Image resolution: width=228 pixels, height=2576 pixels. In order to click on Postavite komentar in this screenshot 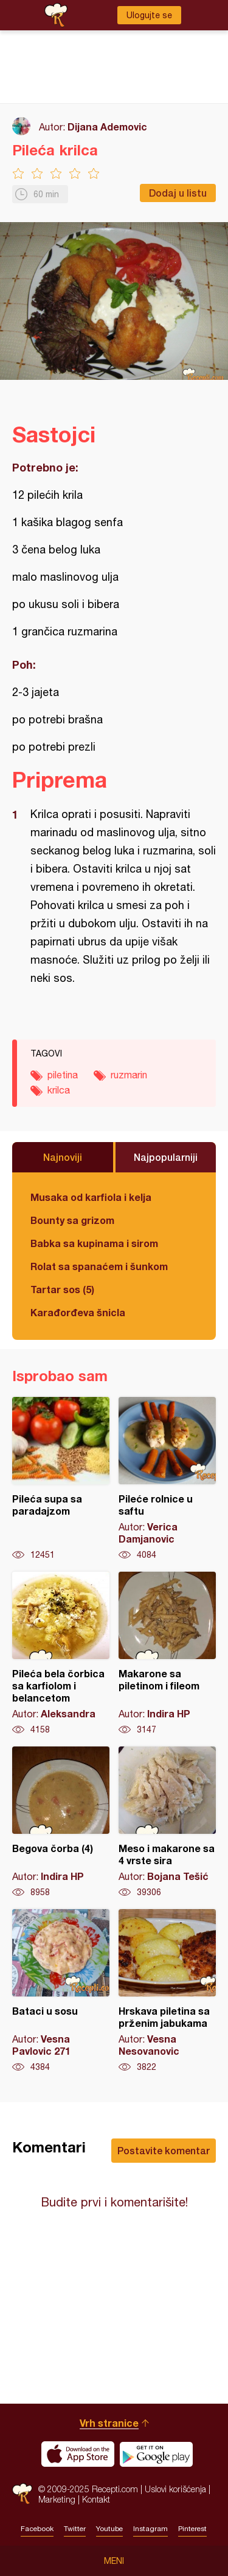, I will do `click(163, 2150)`.